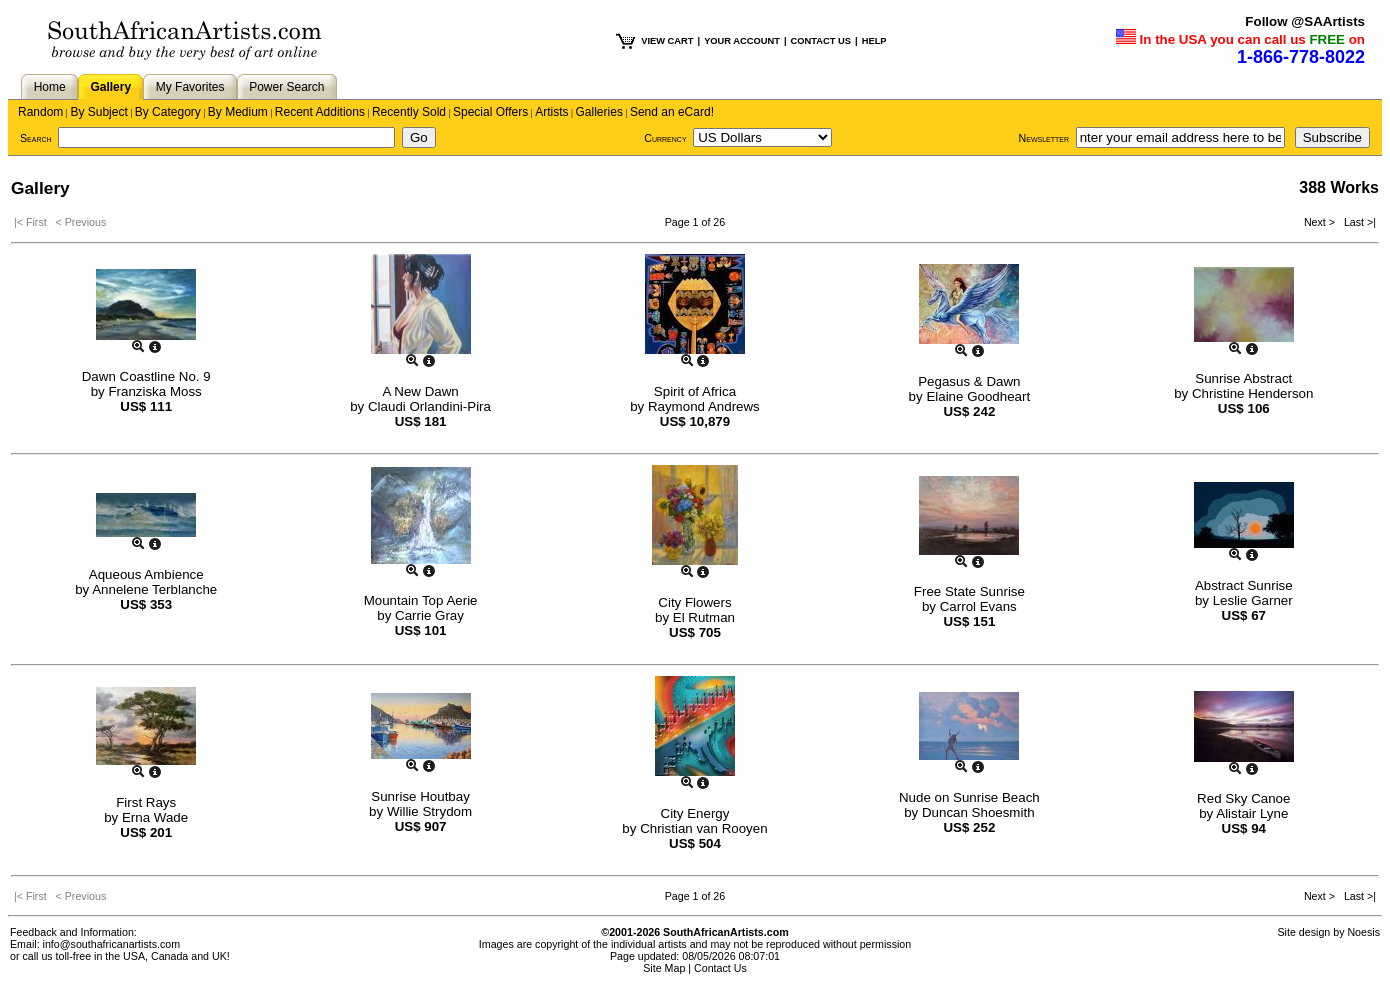  What do you see at coordinates (1321, 222) in the screenshot?
I see `Next >` at bounding box center [1321, 222].